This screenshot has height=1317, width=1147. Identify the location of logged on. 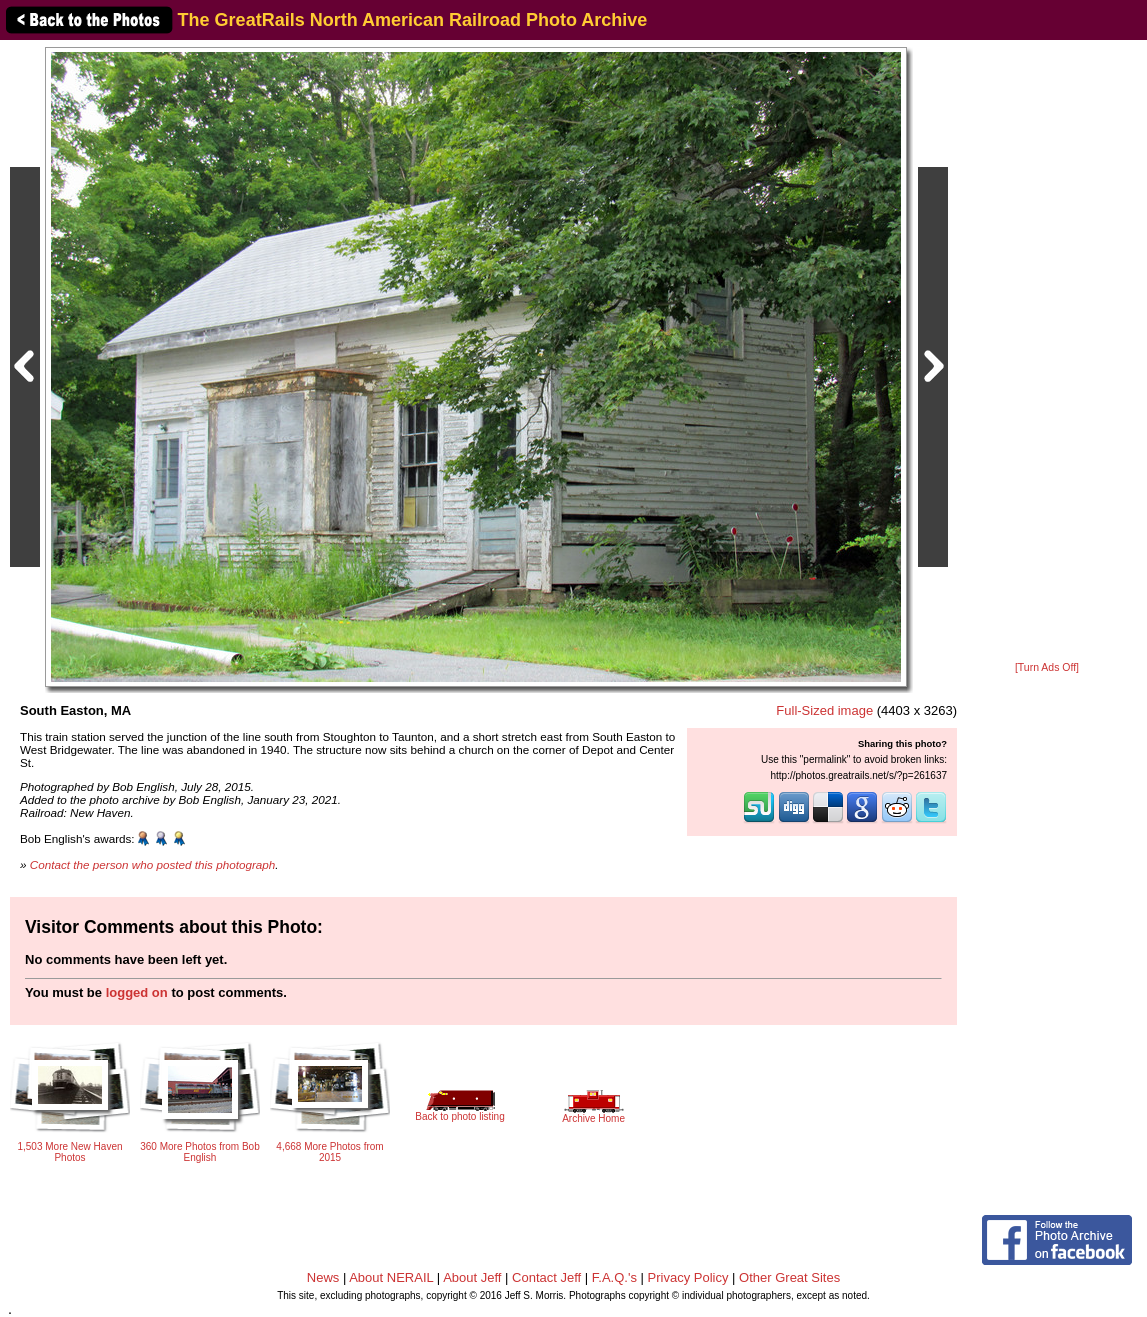
(137, 992).